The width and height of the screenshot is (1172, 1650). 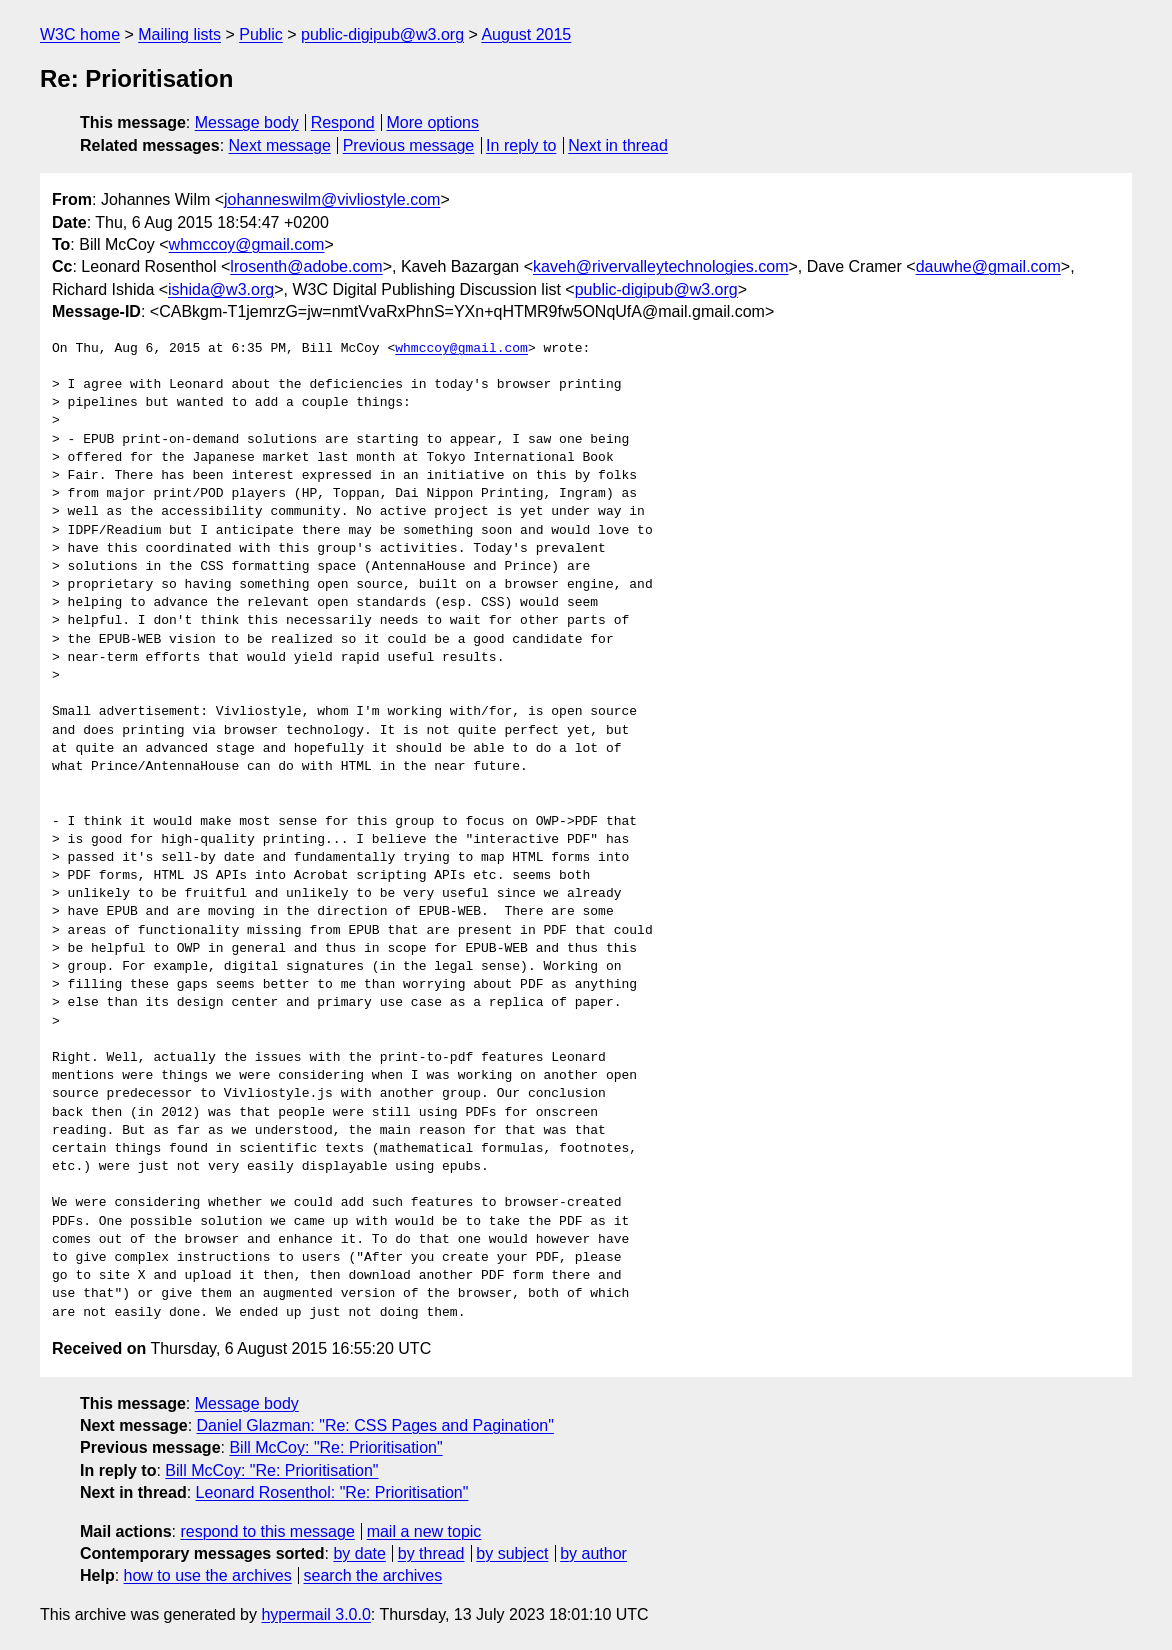 What do you see at coordinates (433, 122) in the screenshot?
I see `More options` at bounding box center [433, 122].